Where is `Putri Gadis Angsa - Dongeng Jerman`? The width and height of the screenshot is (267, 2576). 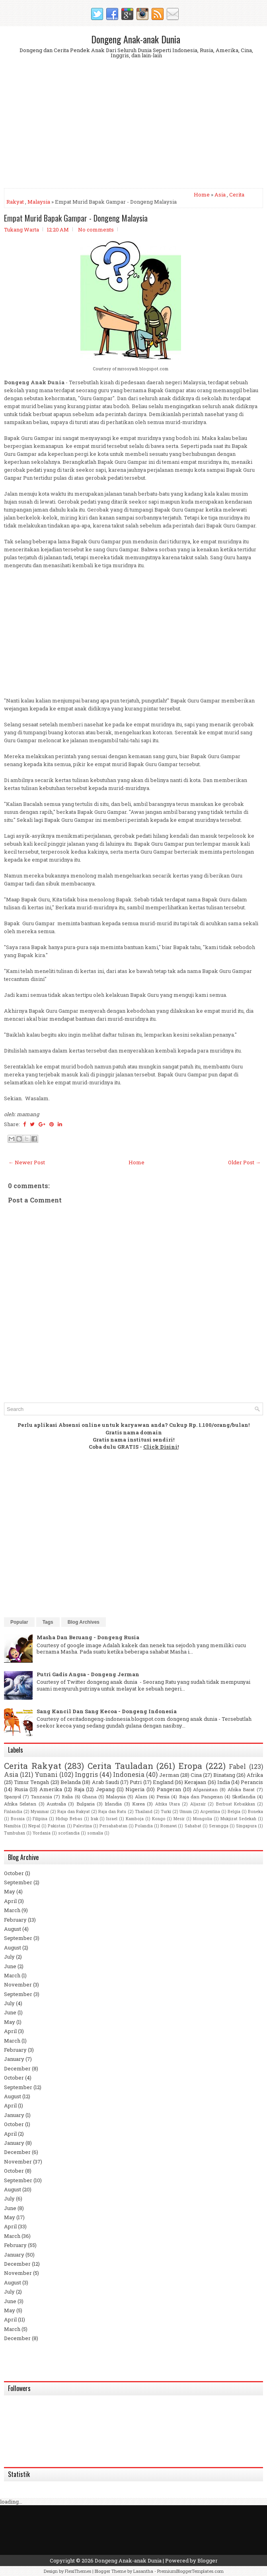 Putri Gadis Angsa - Dongeng Jerman is located at coordinates (88, 1674).